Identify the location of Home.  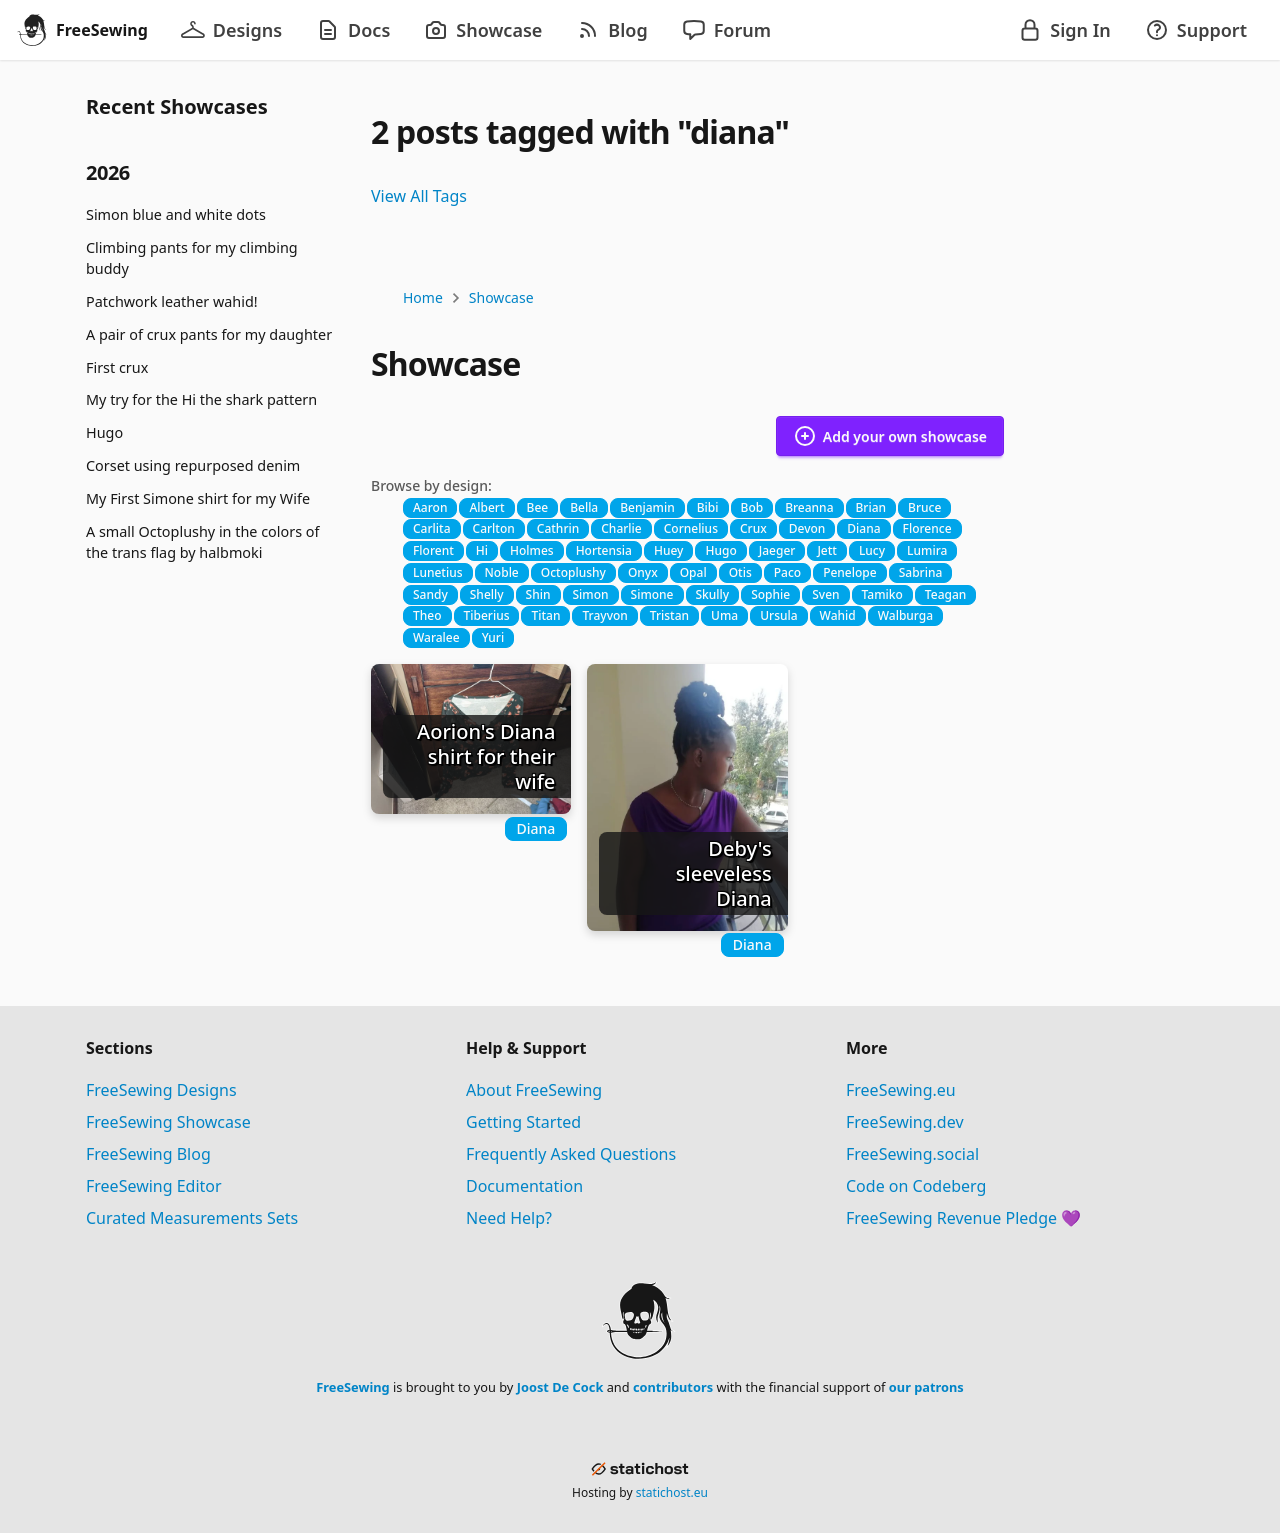
(423, 297).